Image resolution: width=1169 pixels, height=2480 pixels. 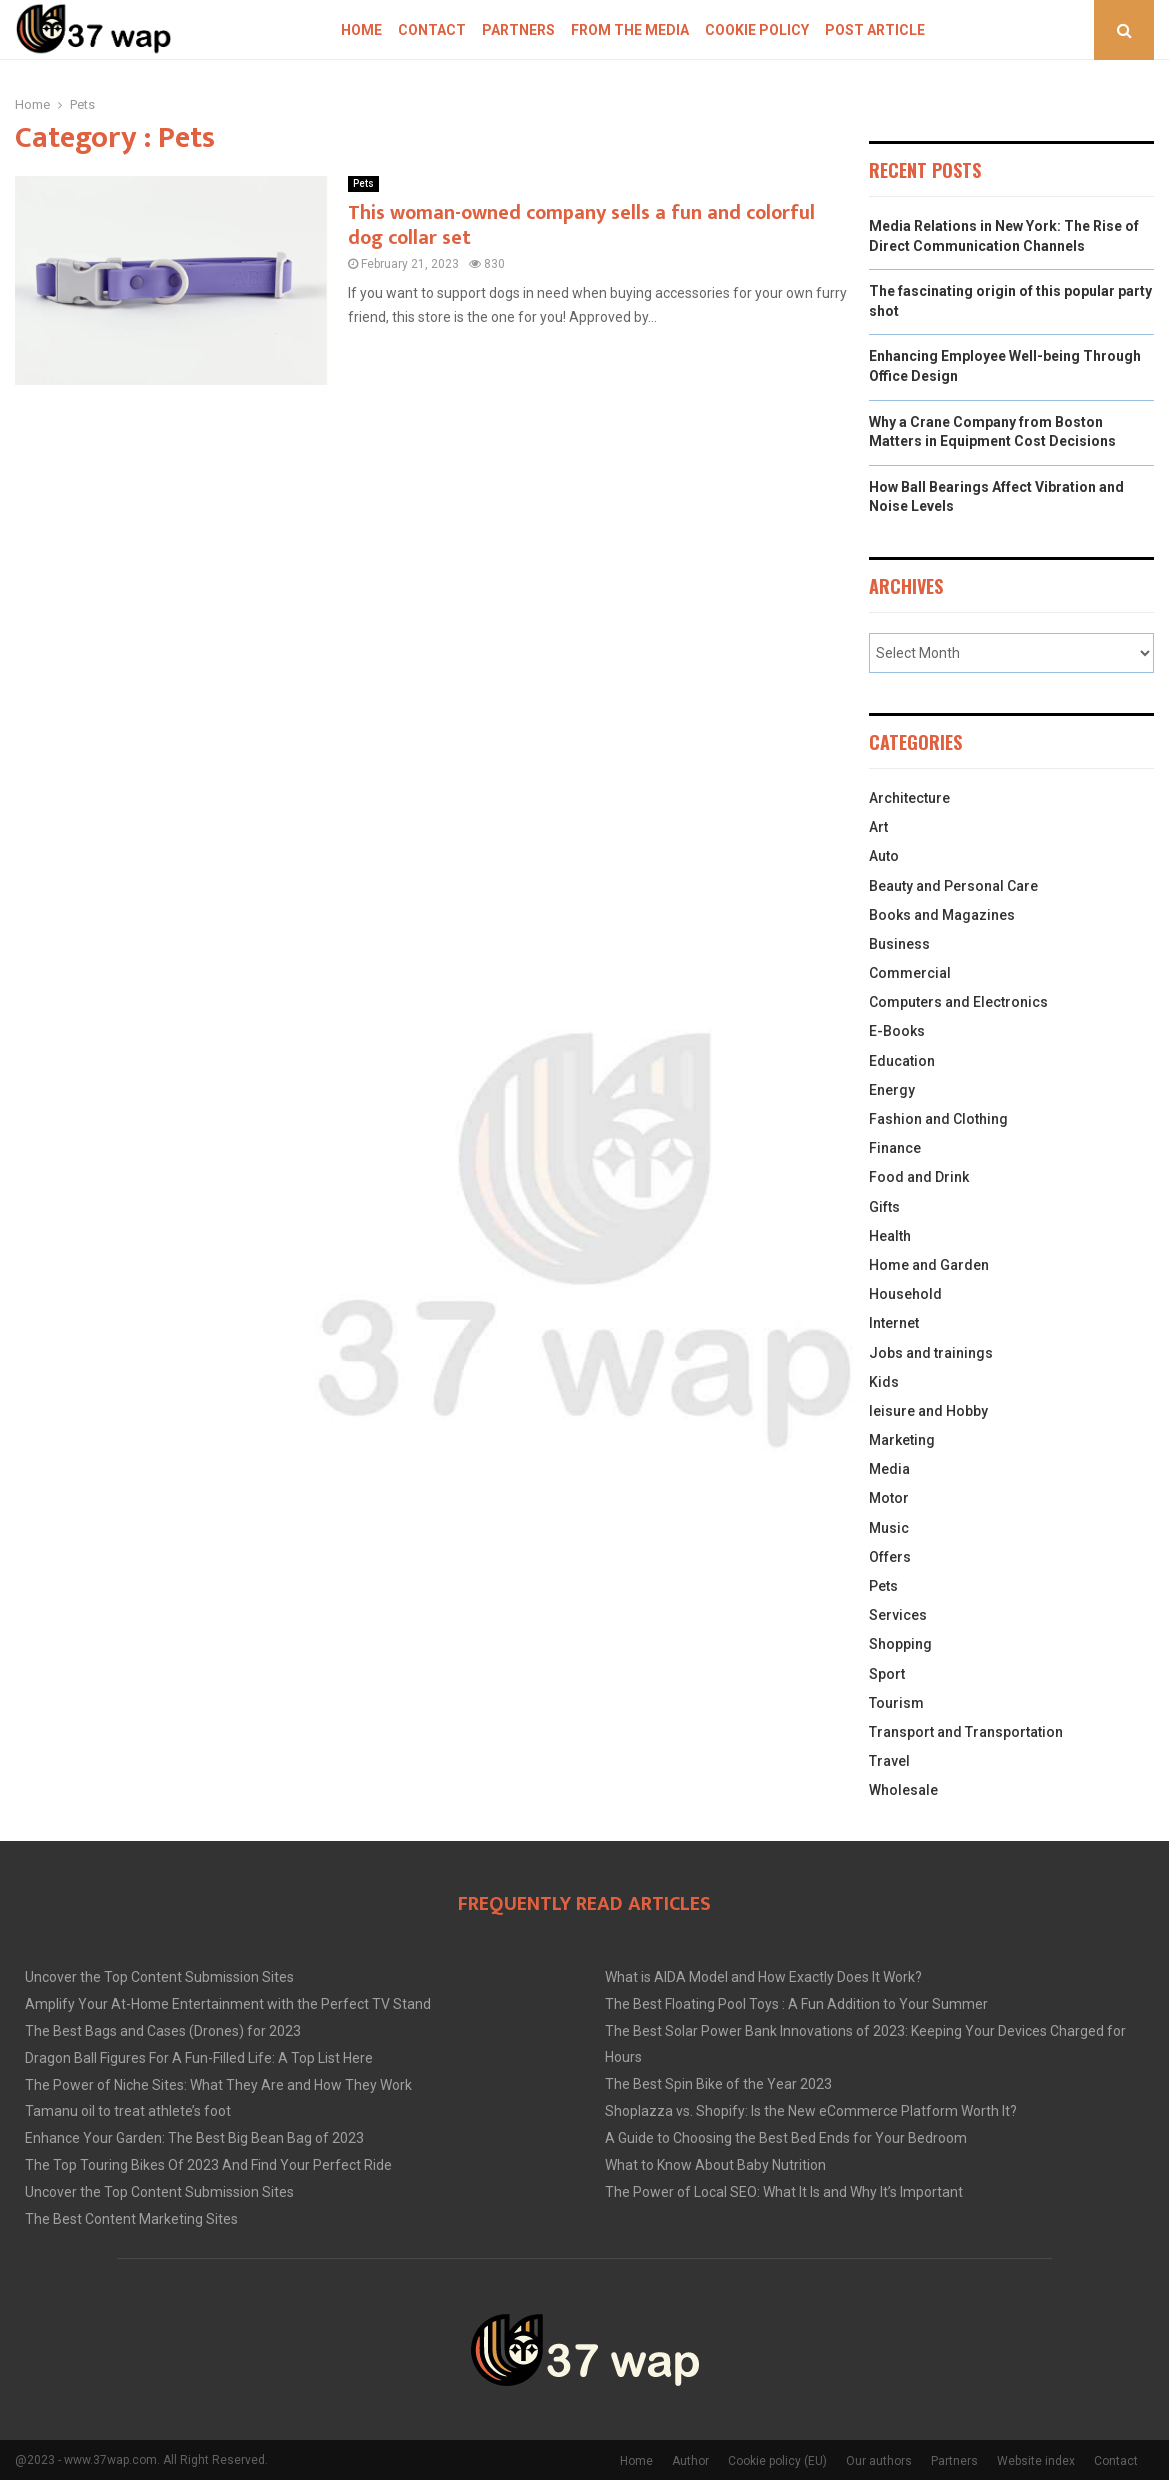 I want to click on Finance, so click(x=895, y=1148).